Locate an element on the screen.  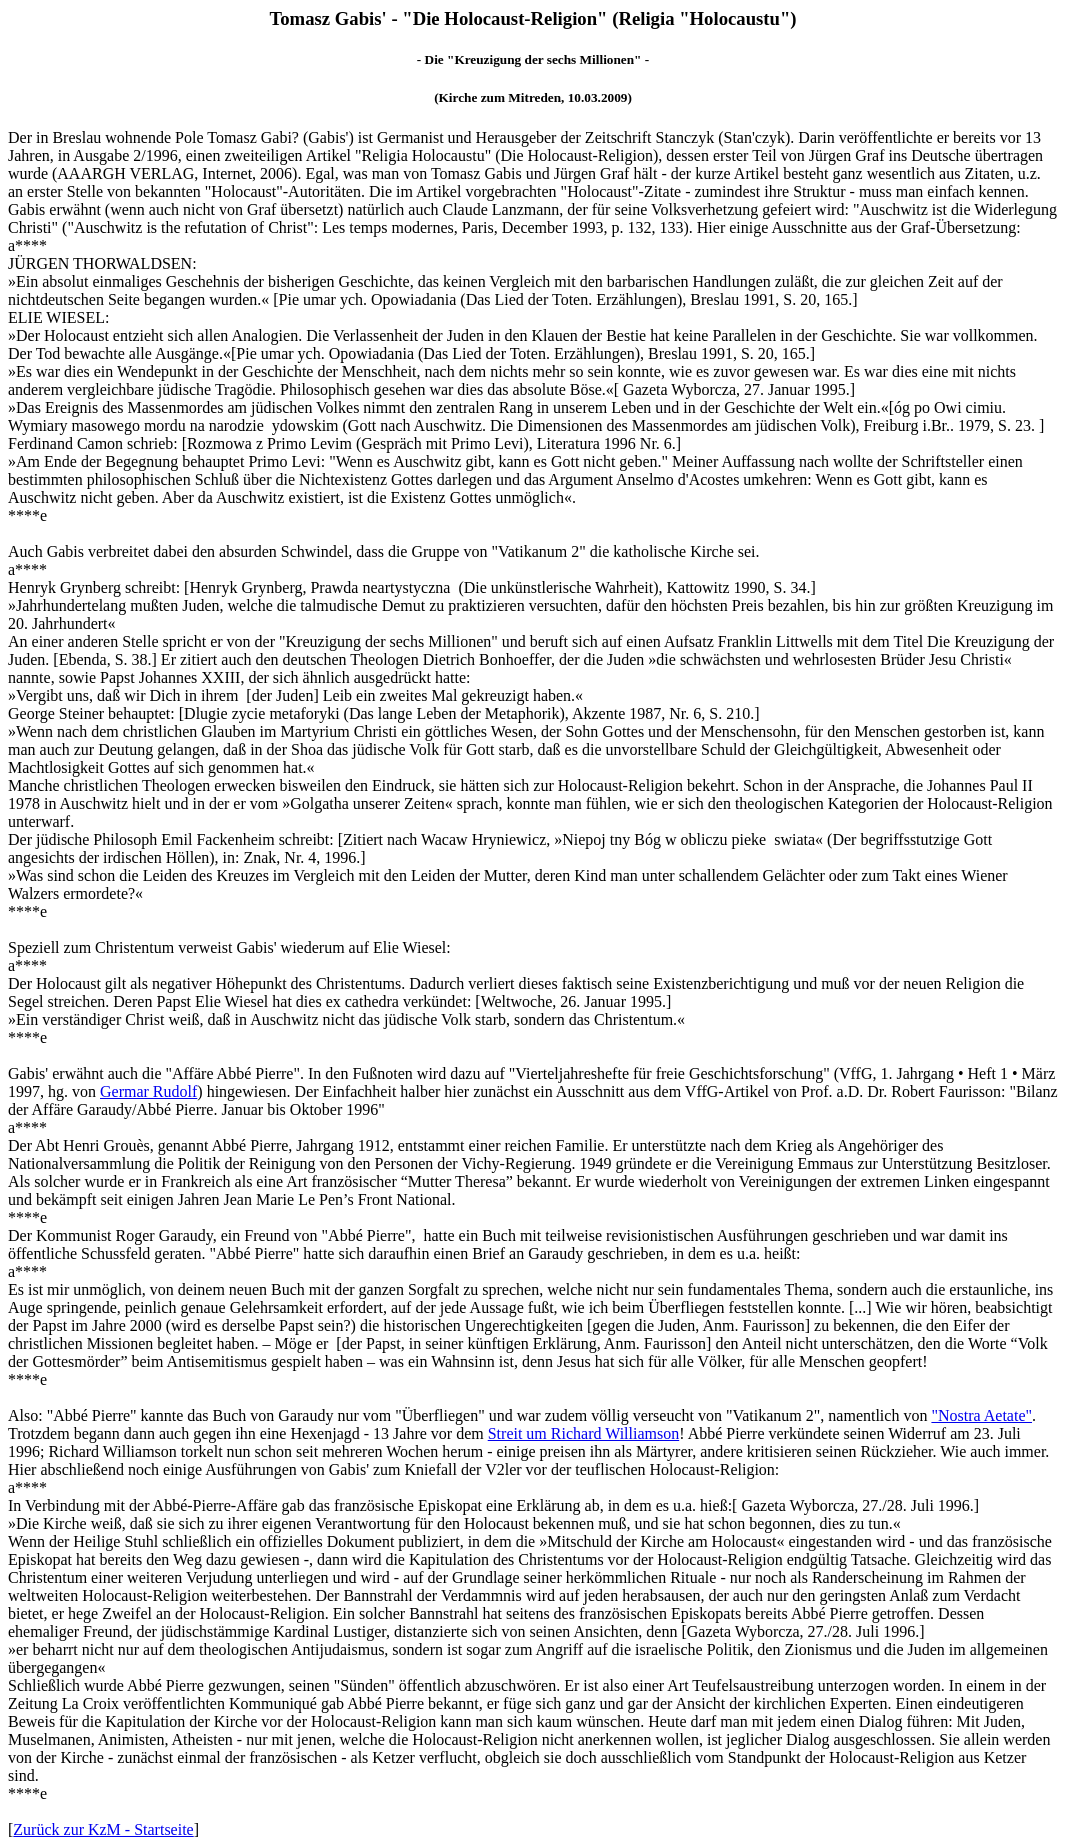
Germar Rudolf is located at coordinates (148, 1091).